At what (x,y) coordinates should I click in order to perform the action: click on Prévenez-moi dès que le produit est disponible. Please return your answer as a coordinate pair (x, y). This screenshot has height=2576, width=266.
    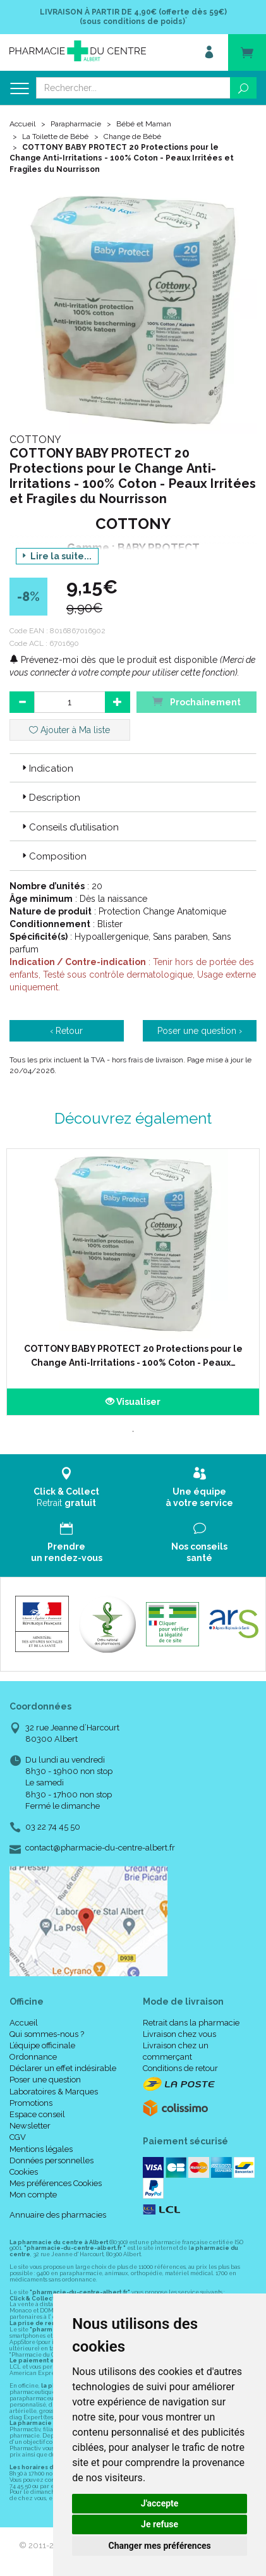
    Looking at the image, I should click on (113, 660).